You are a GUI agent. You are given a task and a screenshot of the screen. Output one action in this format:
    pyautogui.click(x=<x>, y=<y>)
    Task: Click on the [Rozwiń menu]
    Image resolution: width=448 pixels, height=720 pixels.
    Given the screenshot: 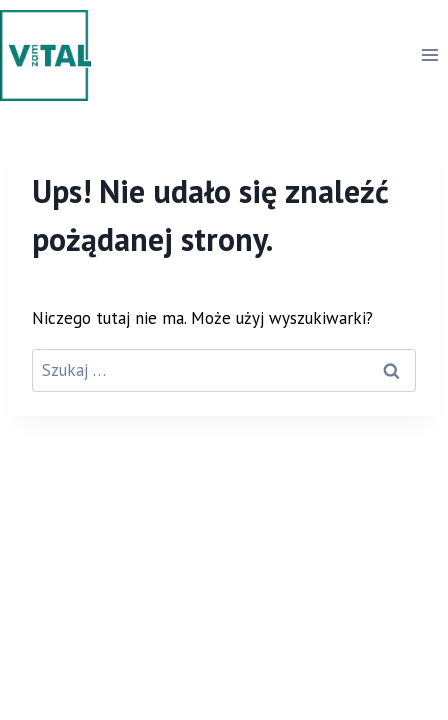 What is the action you would take?
    pyautogui.click(x=429, y=55)
    